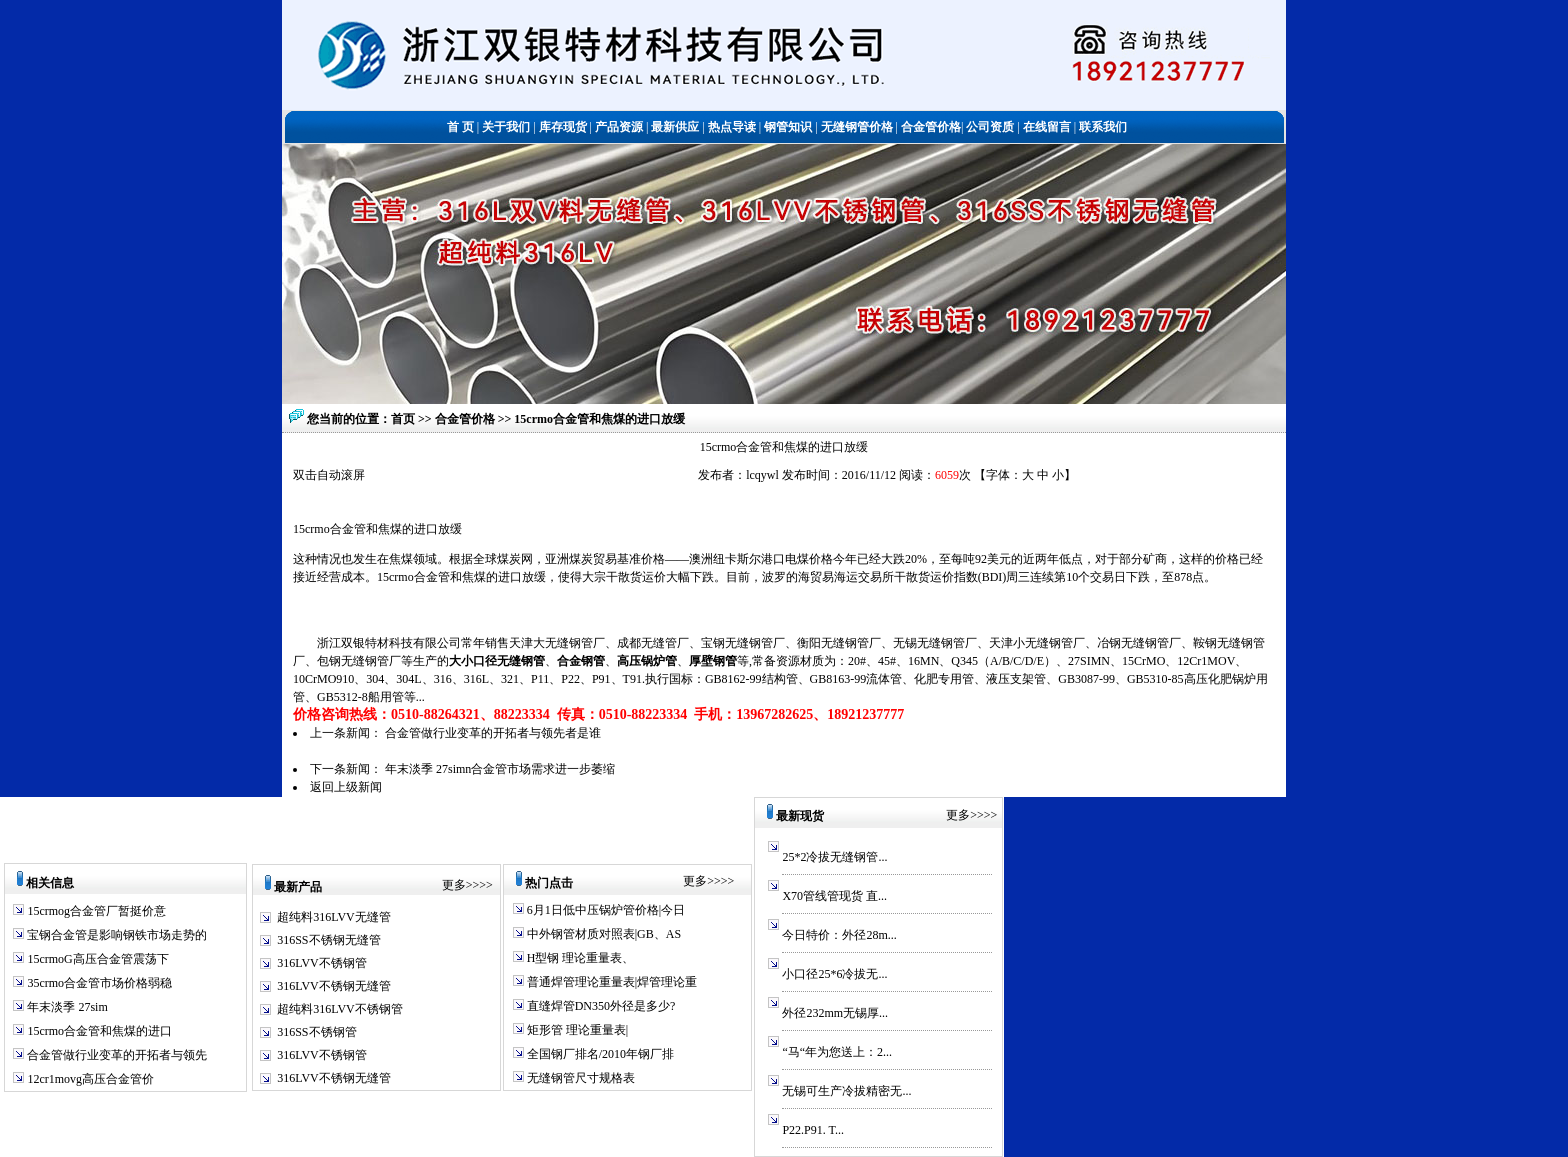 The image size is (1568, 1157). I want to click on 首页, so click(403, 419).